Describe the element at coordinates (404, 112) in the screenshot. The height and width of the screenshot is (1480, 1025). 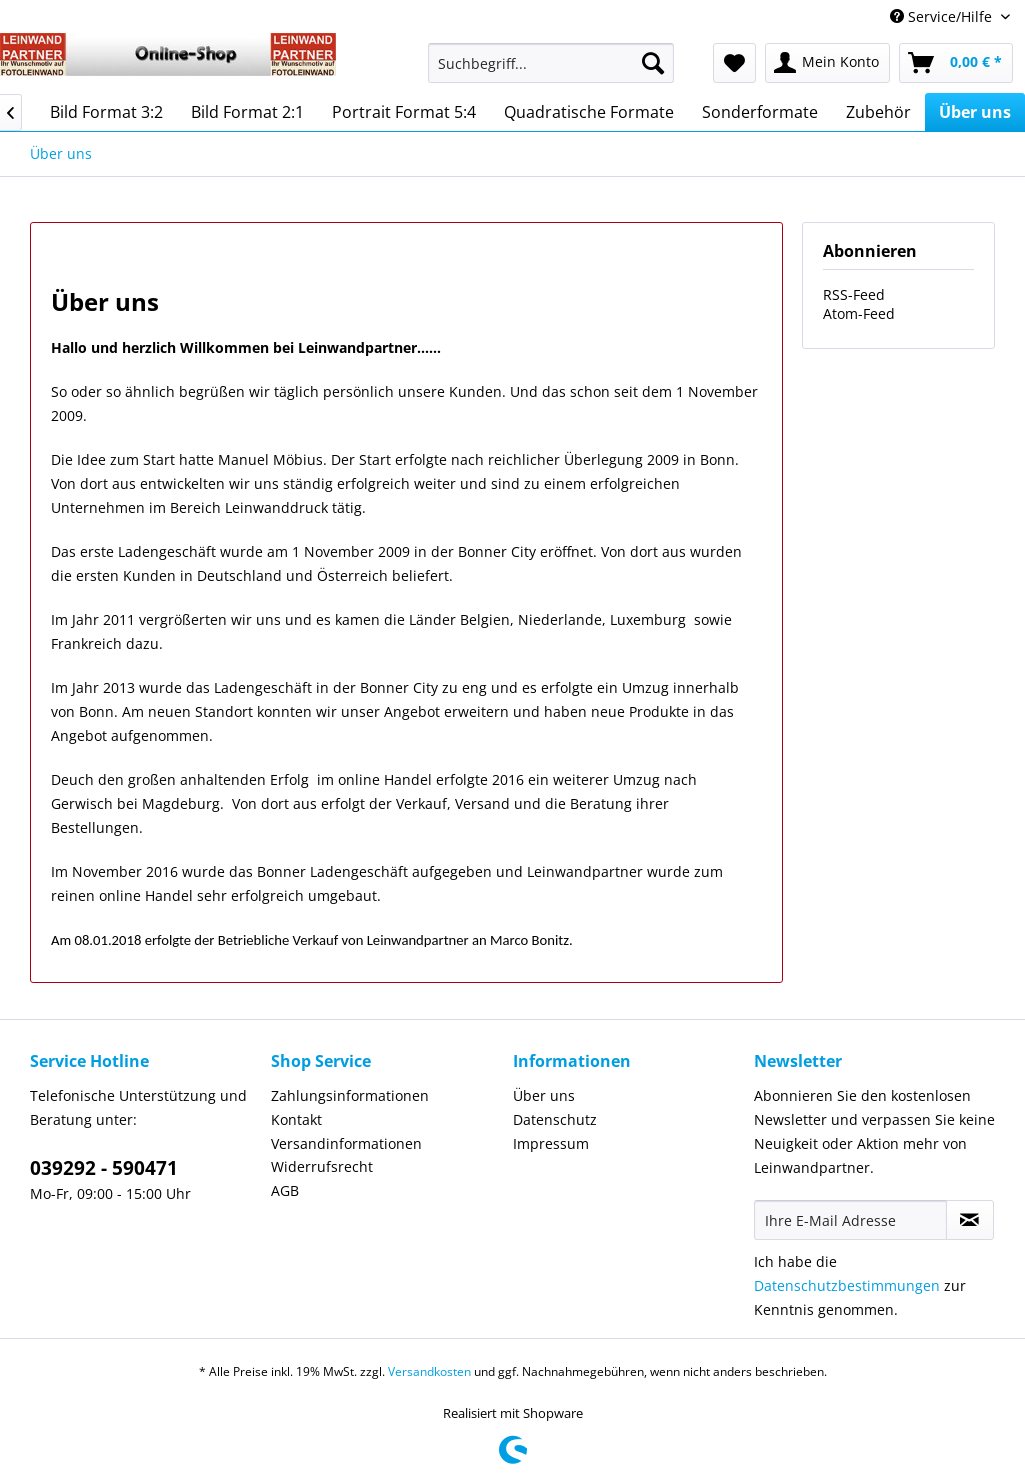
I see `[Portrait Format 5:4]` at that location.